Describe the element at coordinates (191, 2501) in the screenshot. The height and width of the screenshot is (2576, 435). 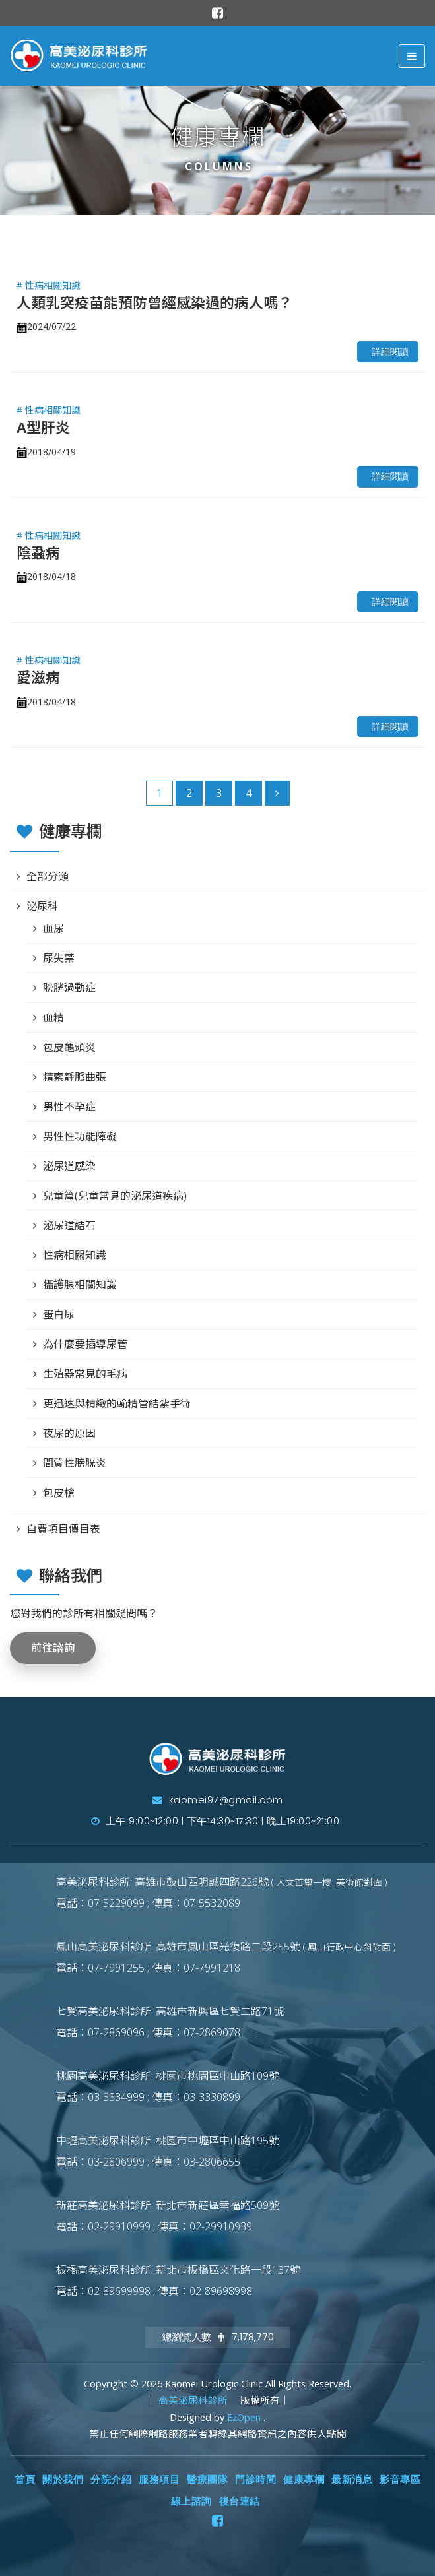
I see `線上諮詢` at that location.